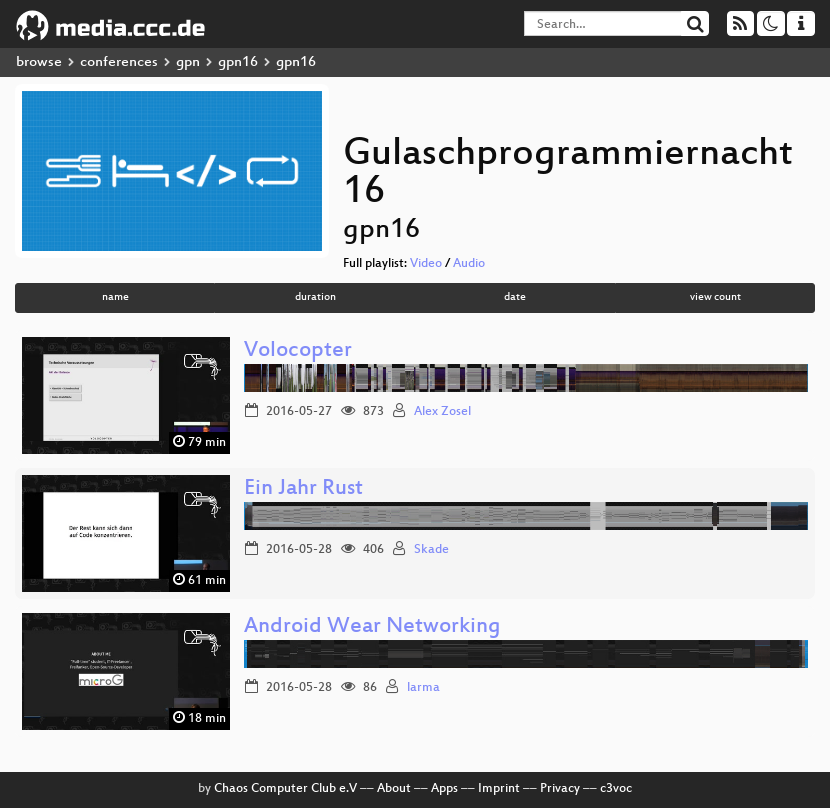  I want to click on Apps, so click(444, 789).